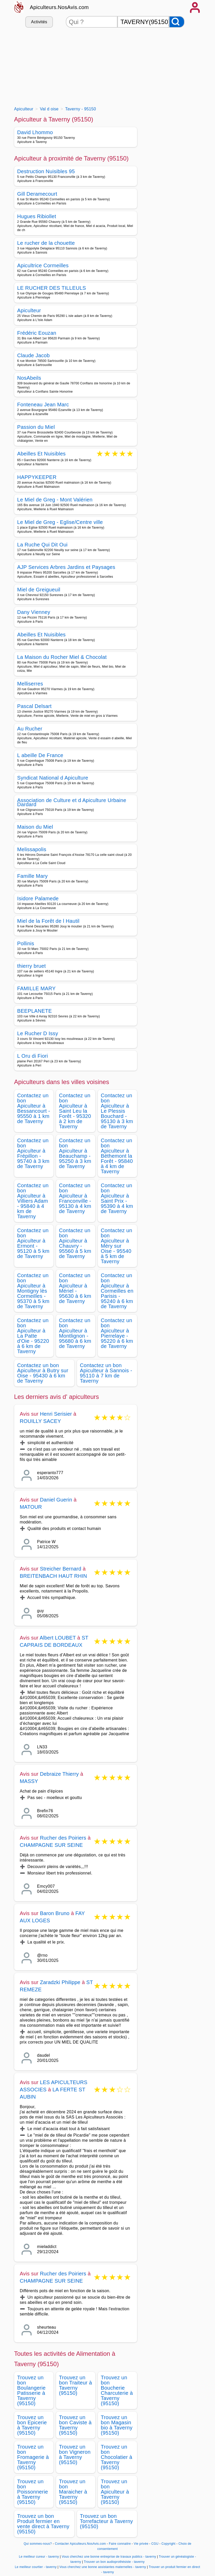  What do you see at coordinates (75, 1288) in the screenshot?
I see `Contactez un bon Apiculteur à Mériel - 95630 à 6 km de Taverny` at bounding box center [75, 1288].